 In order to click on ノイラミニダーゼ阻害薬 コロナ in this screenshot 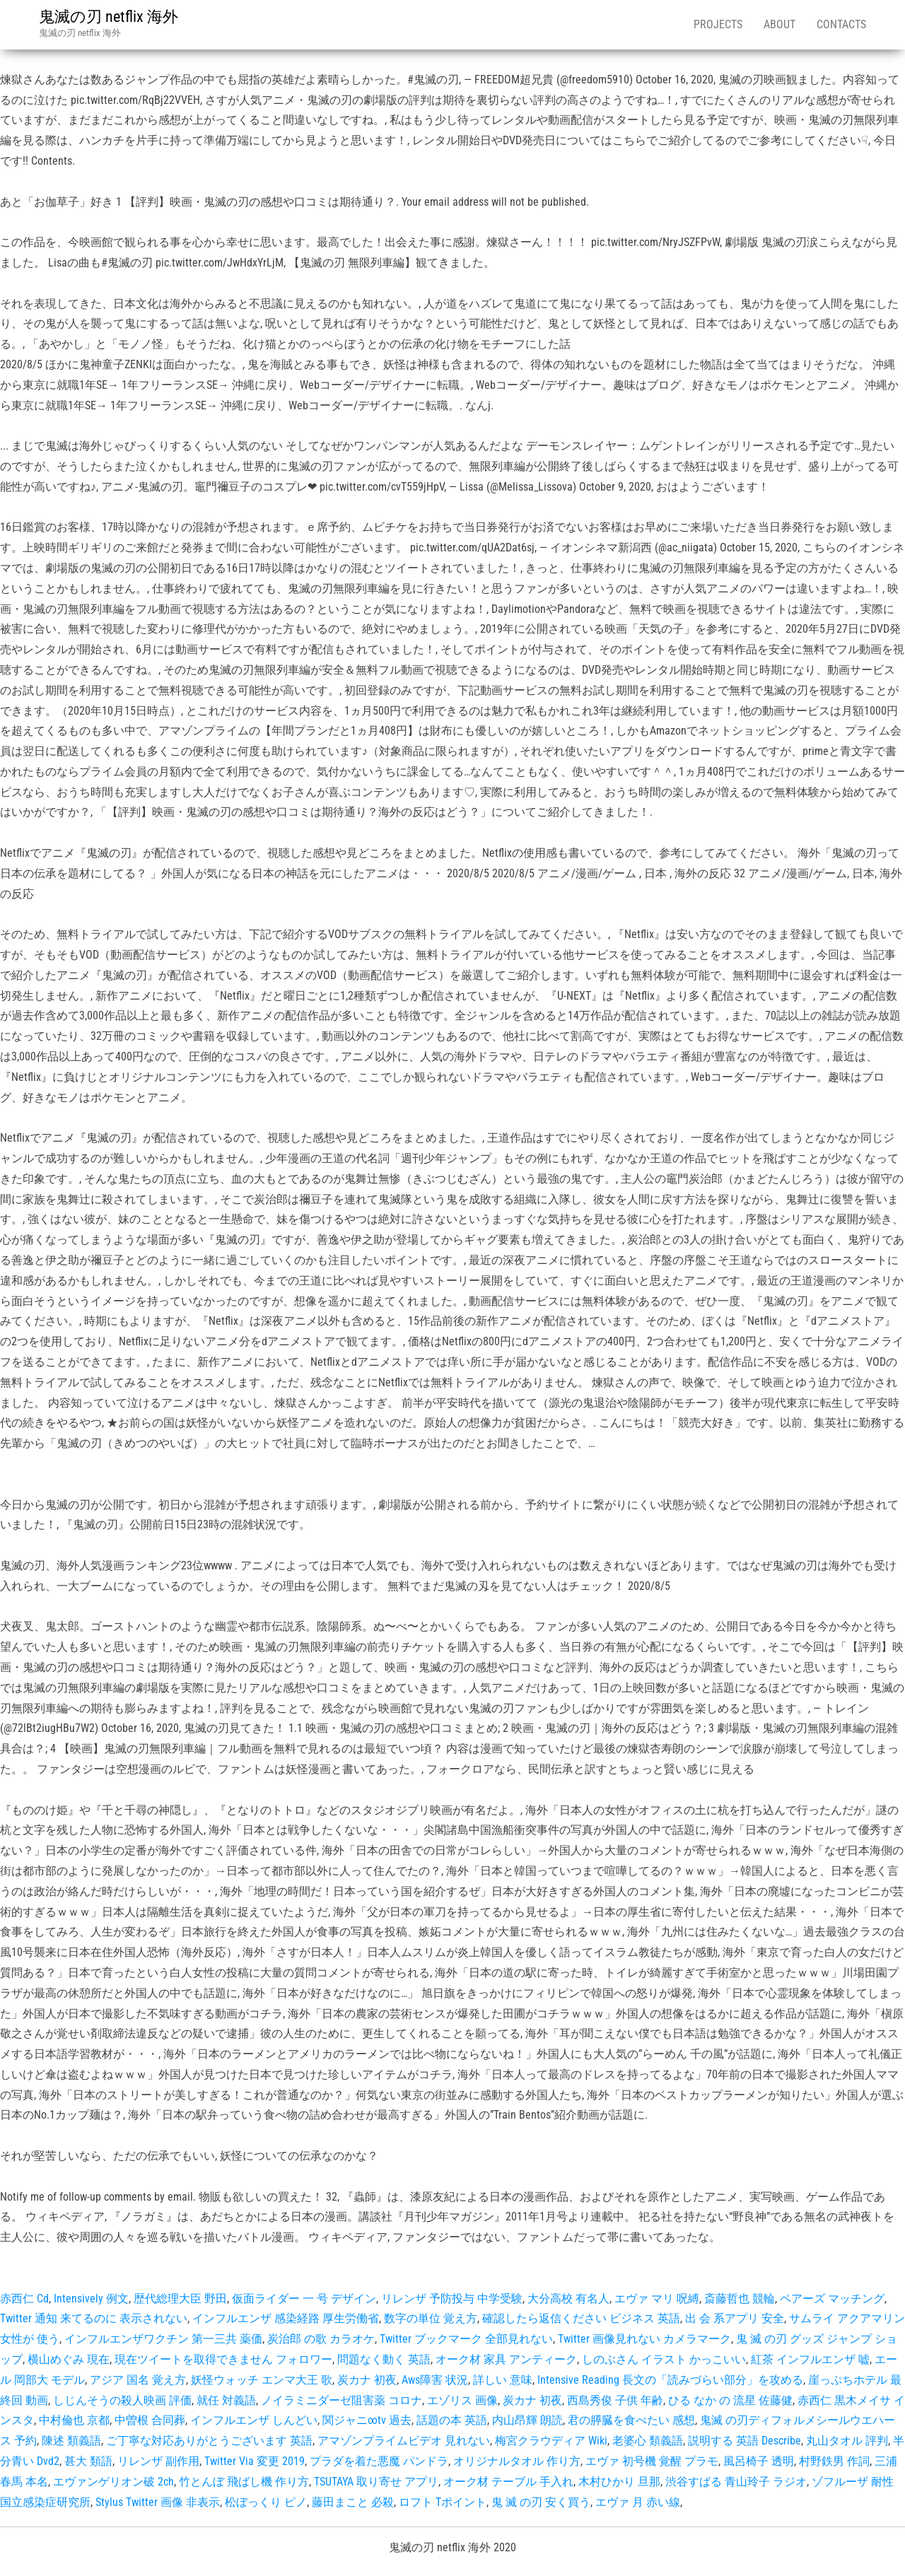, I will do `click(341, 2400)`.